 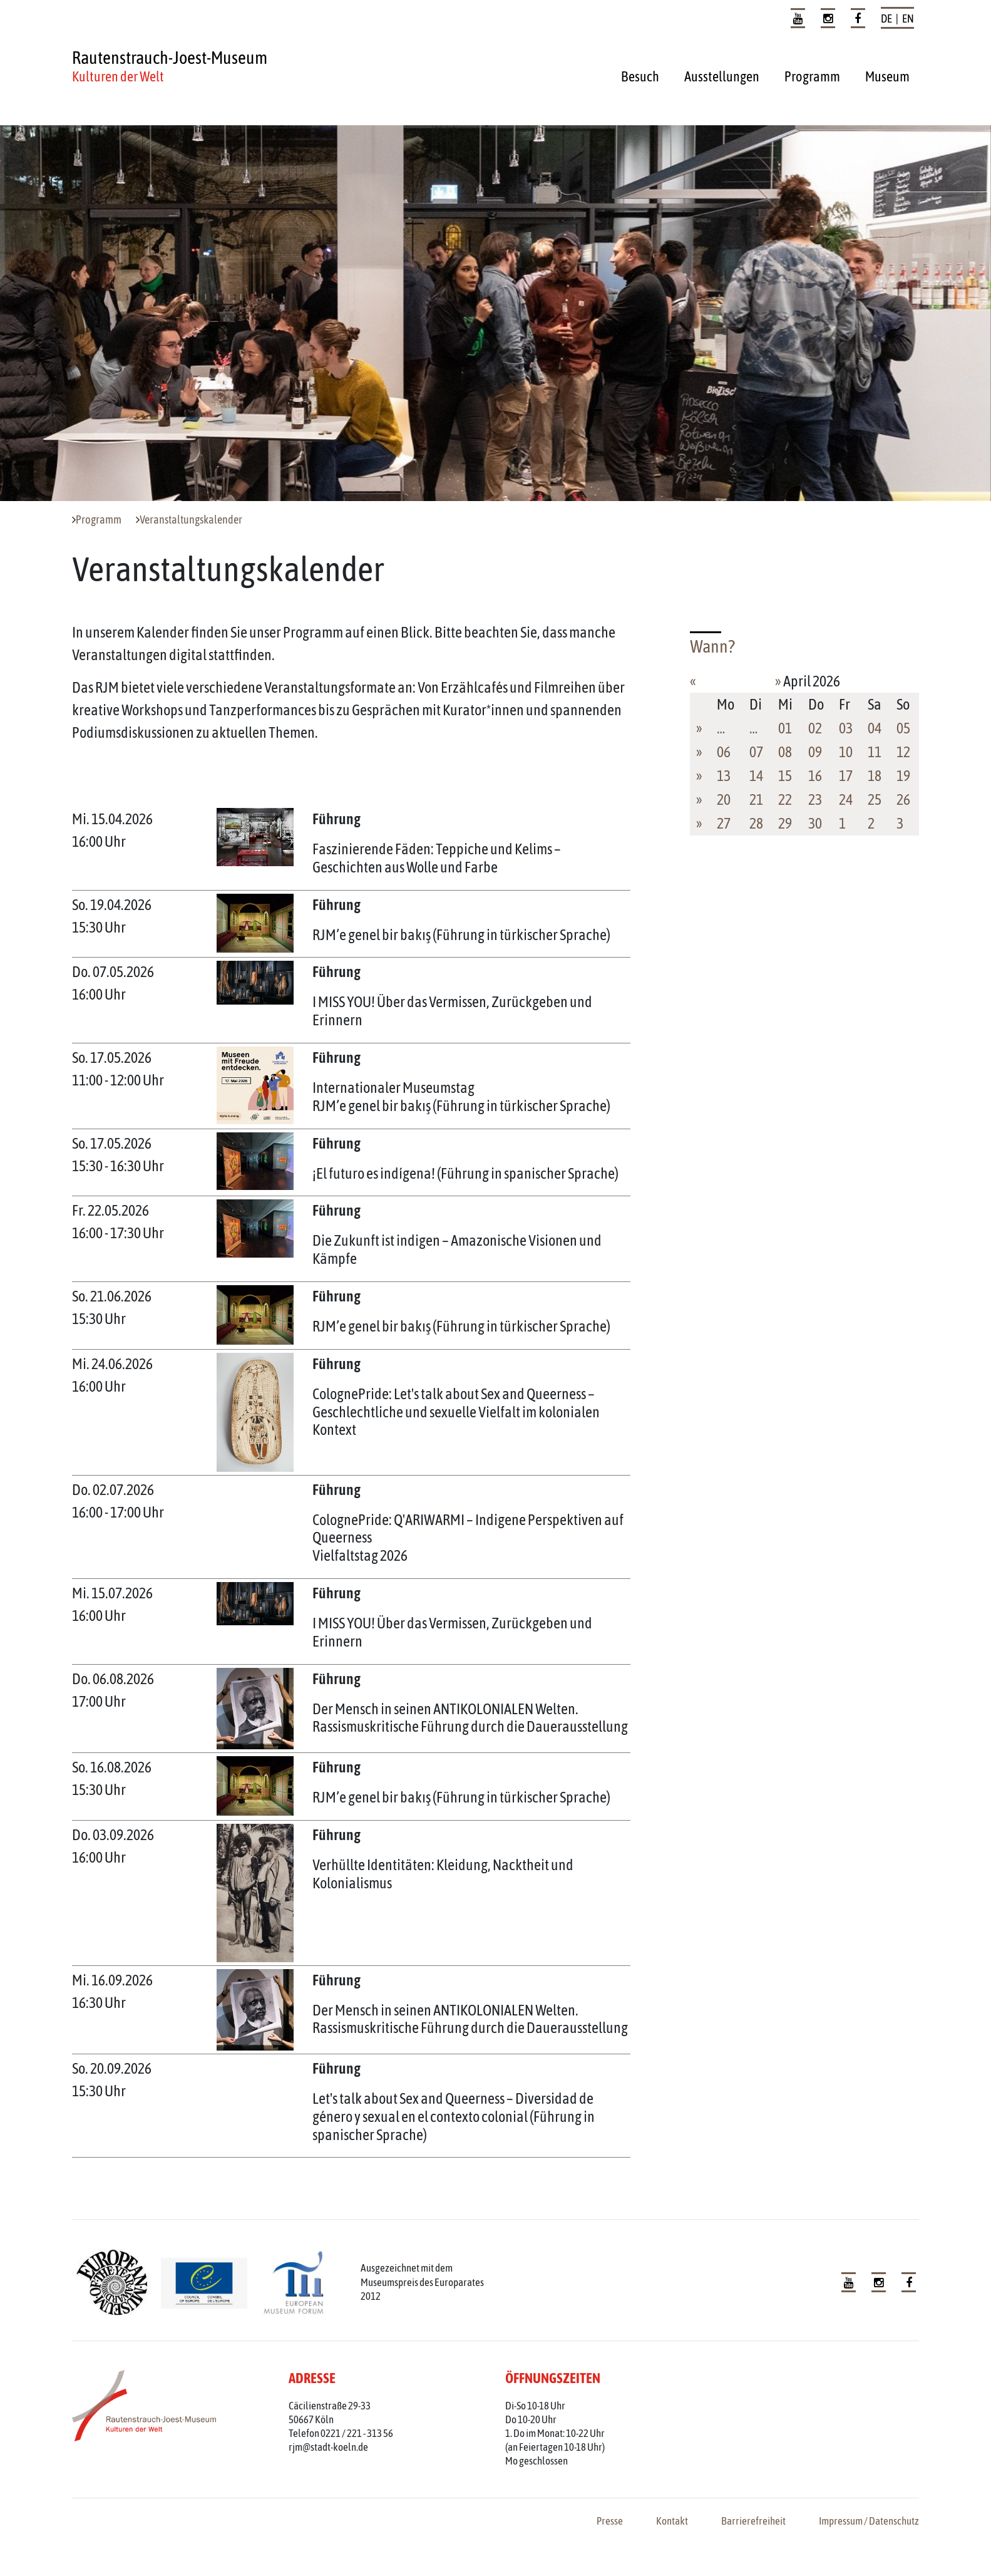 I want to click on 26, so click(x=903, y=799).